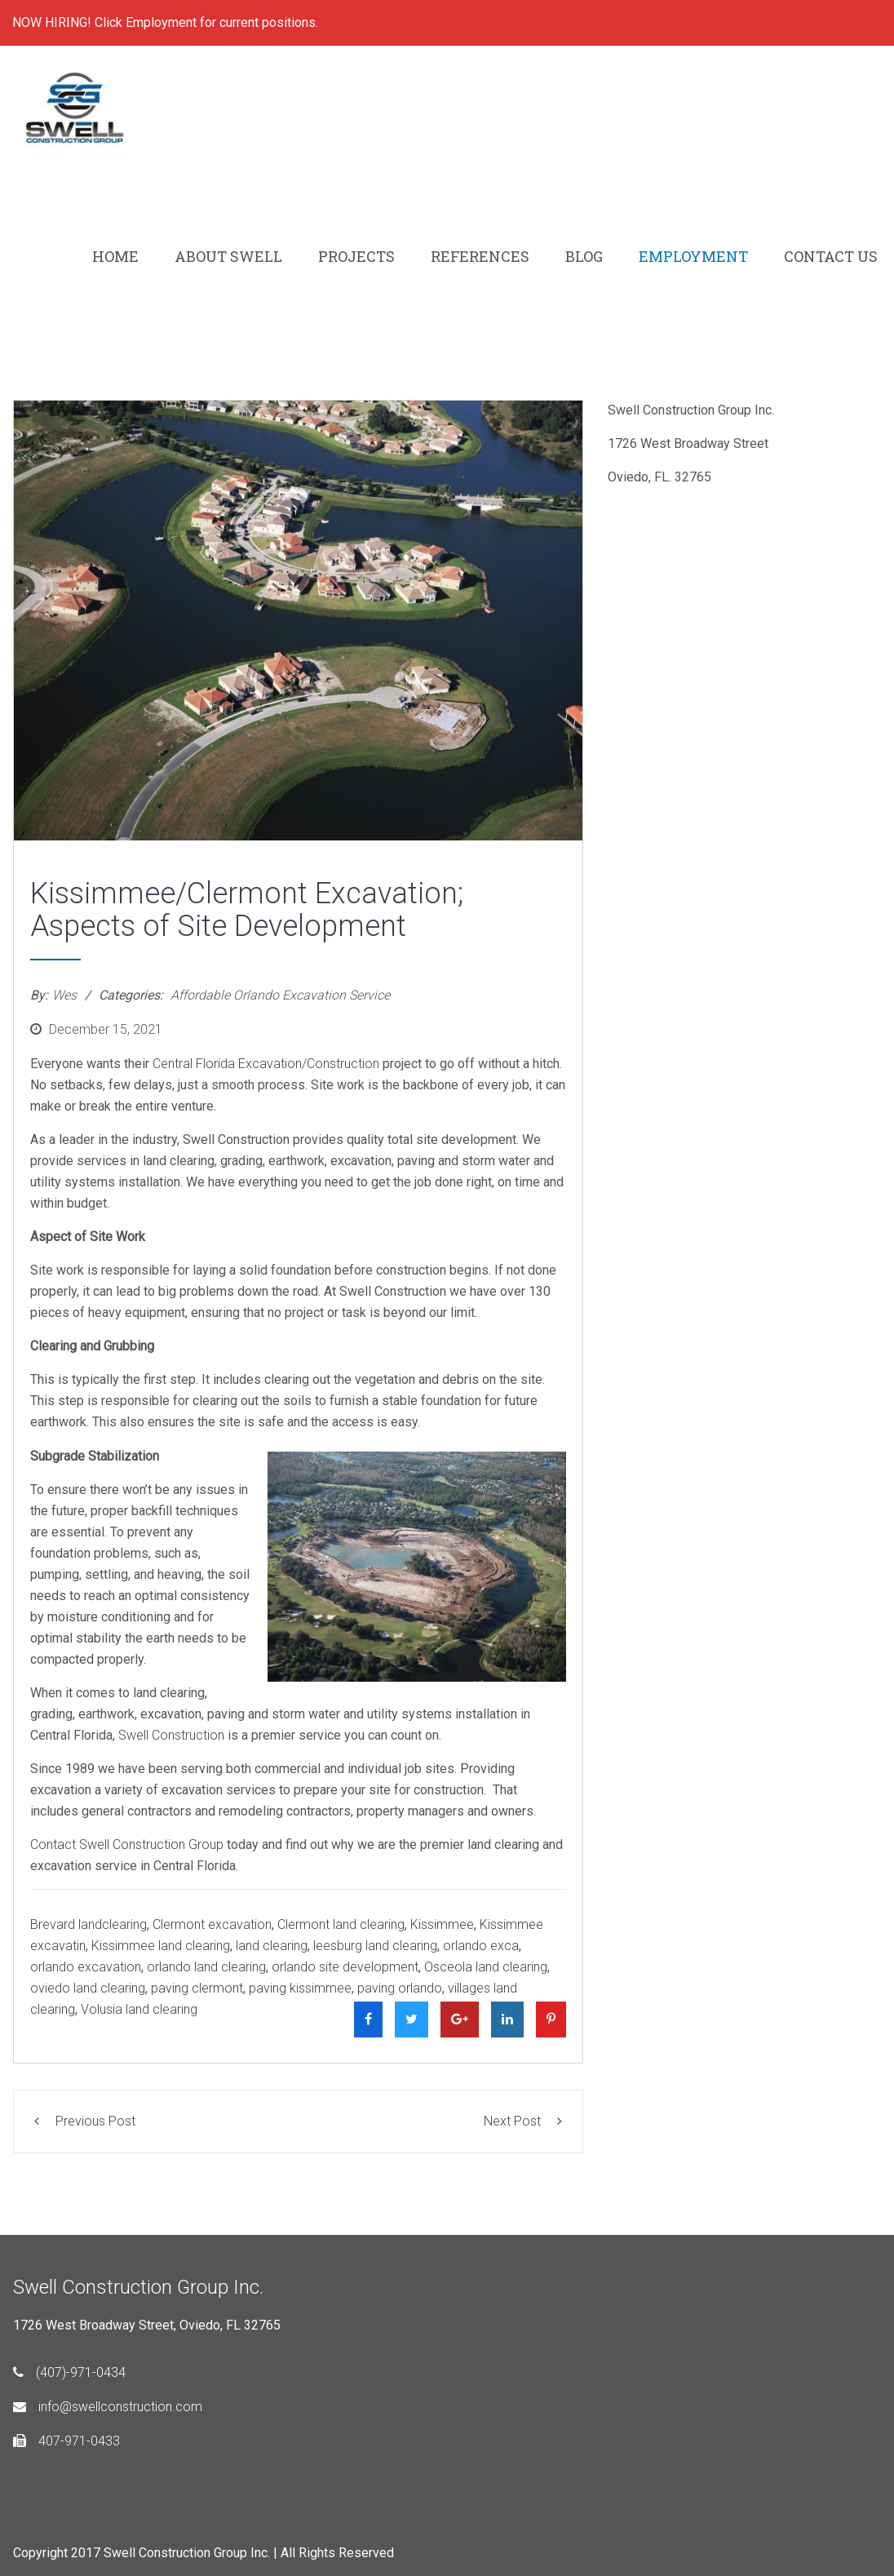 The height and width of the screenshot is (2576, 894). Describe the element at coordinates (300, 1988) in the screenshot. I see `paving kissimmee` at that location.